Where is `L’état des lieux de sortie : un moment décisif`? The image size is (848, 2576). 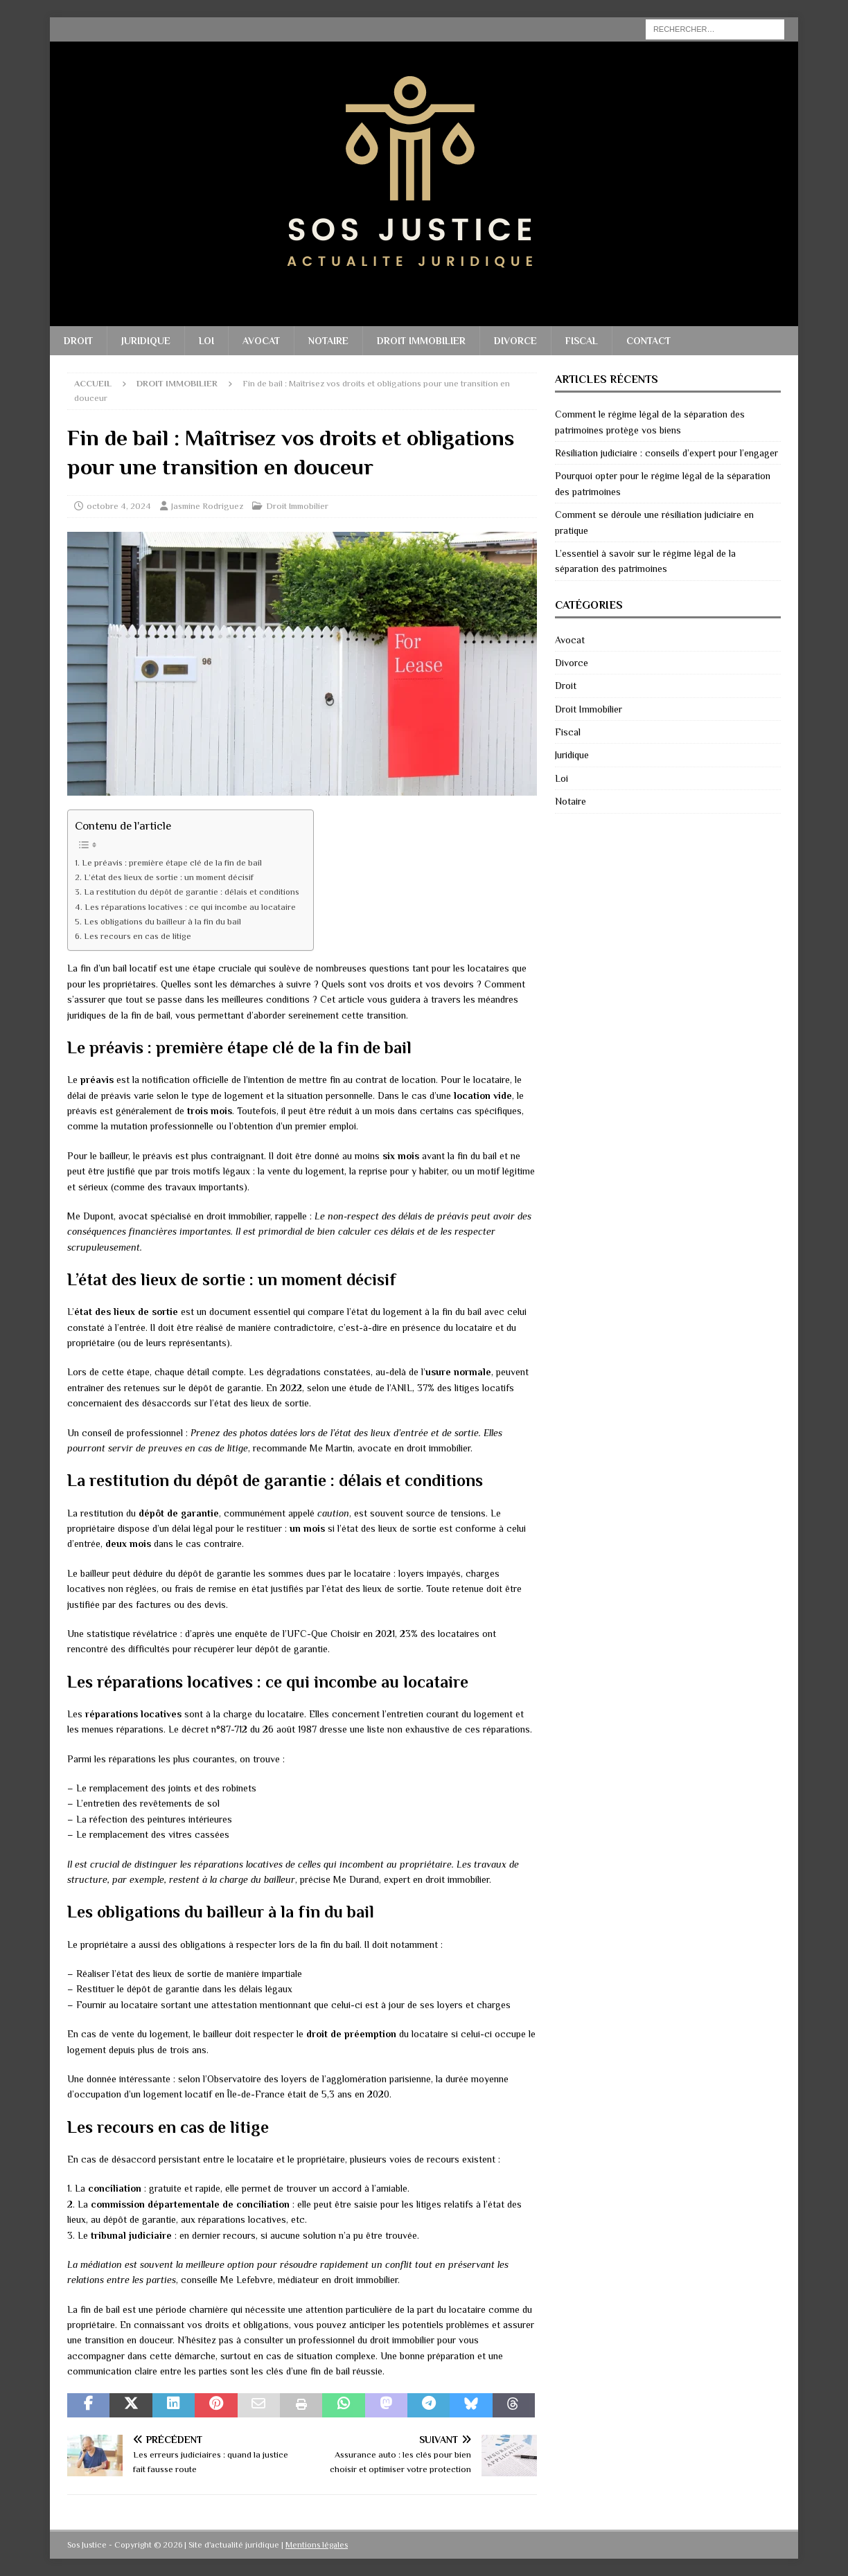
L’état des lieux de sortie : un moment décisif is located at coordinates (169, 877).